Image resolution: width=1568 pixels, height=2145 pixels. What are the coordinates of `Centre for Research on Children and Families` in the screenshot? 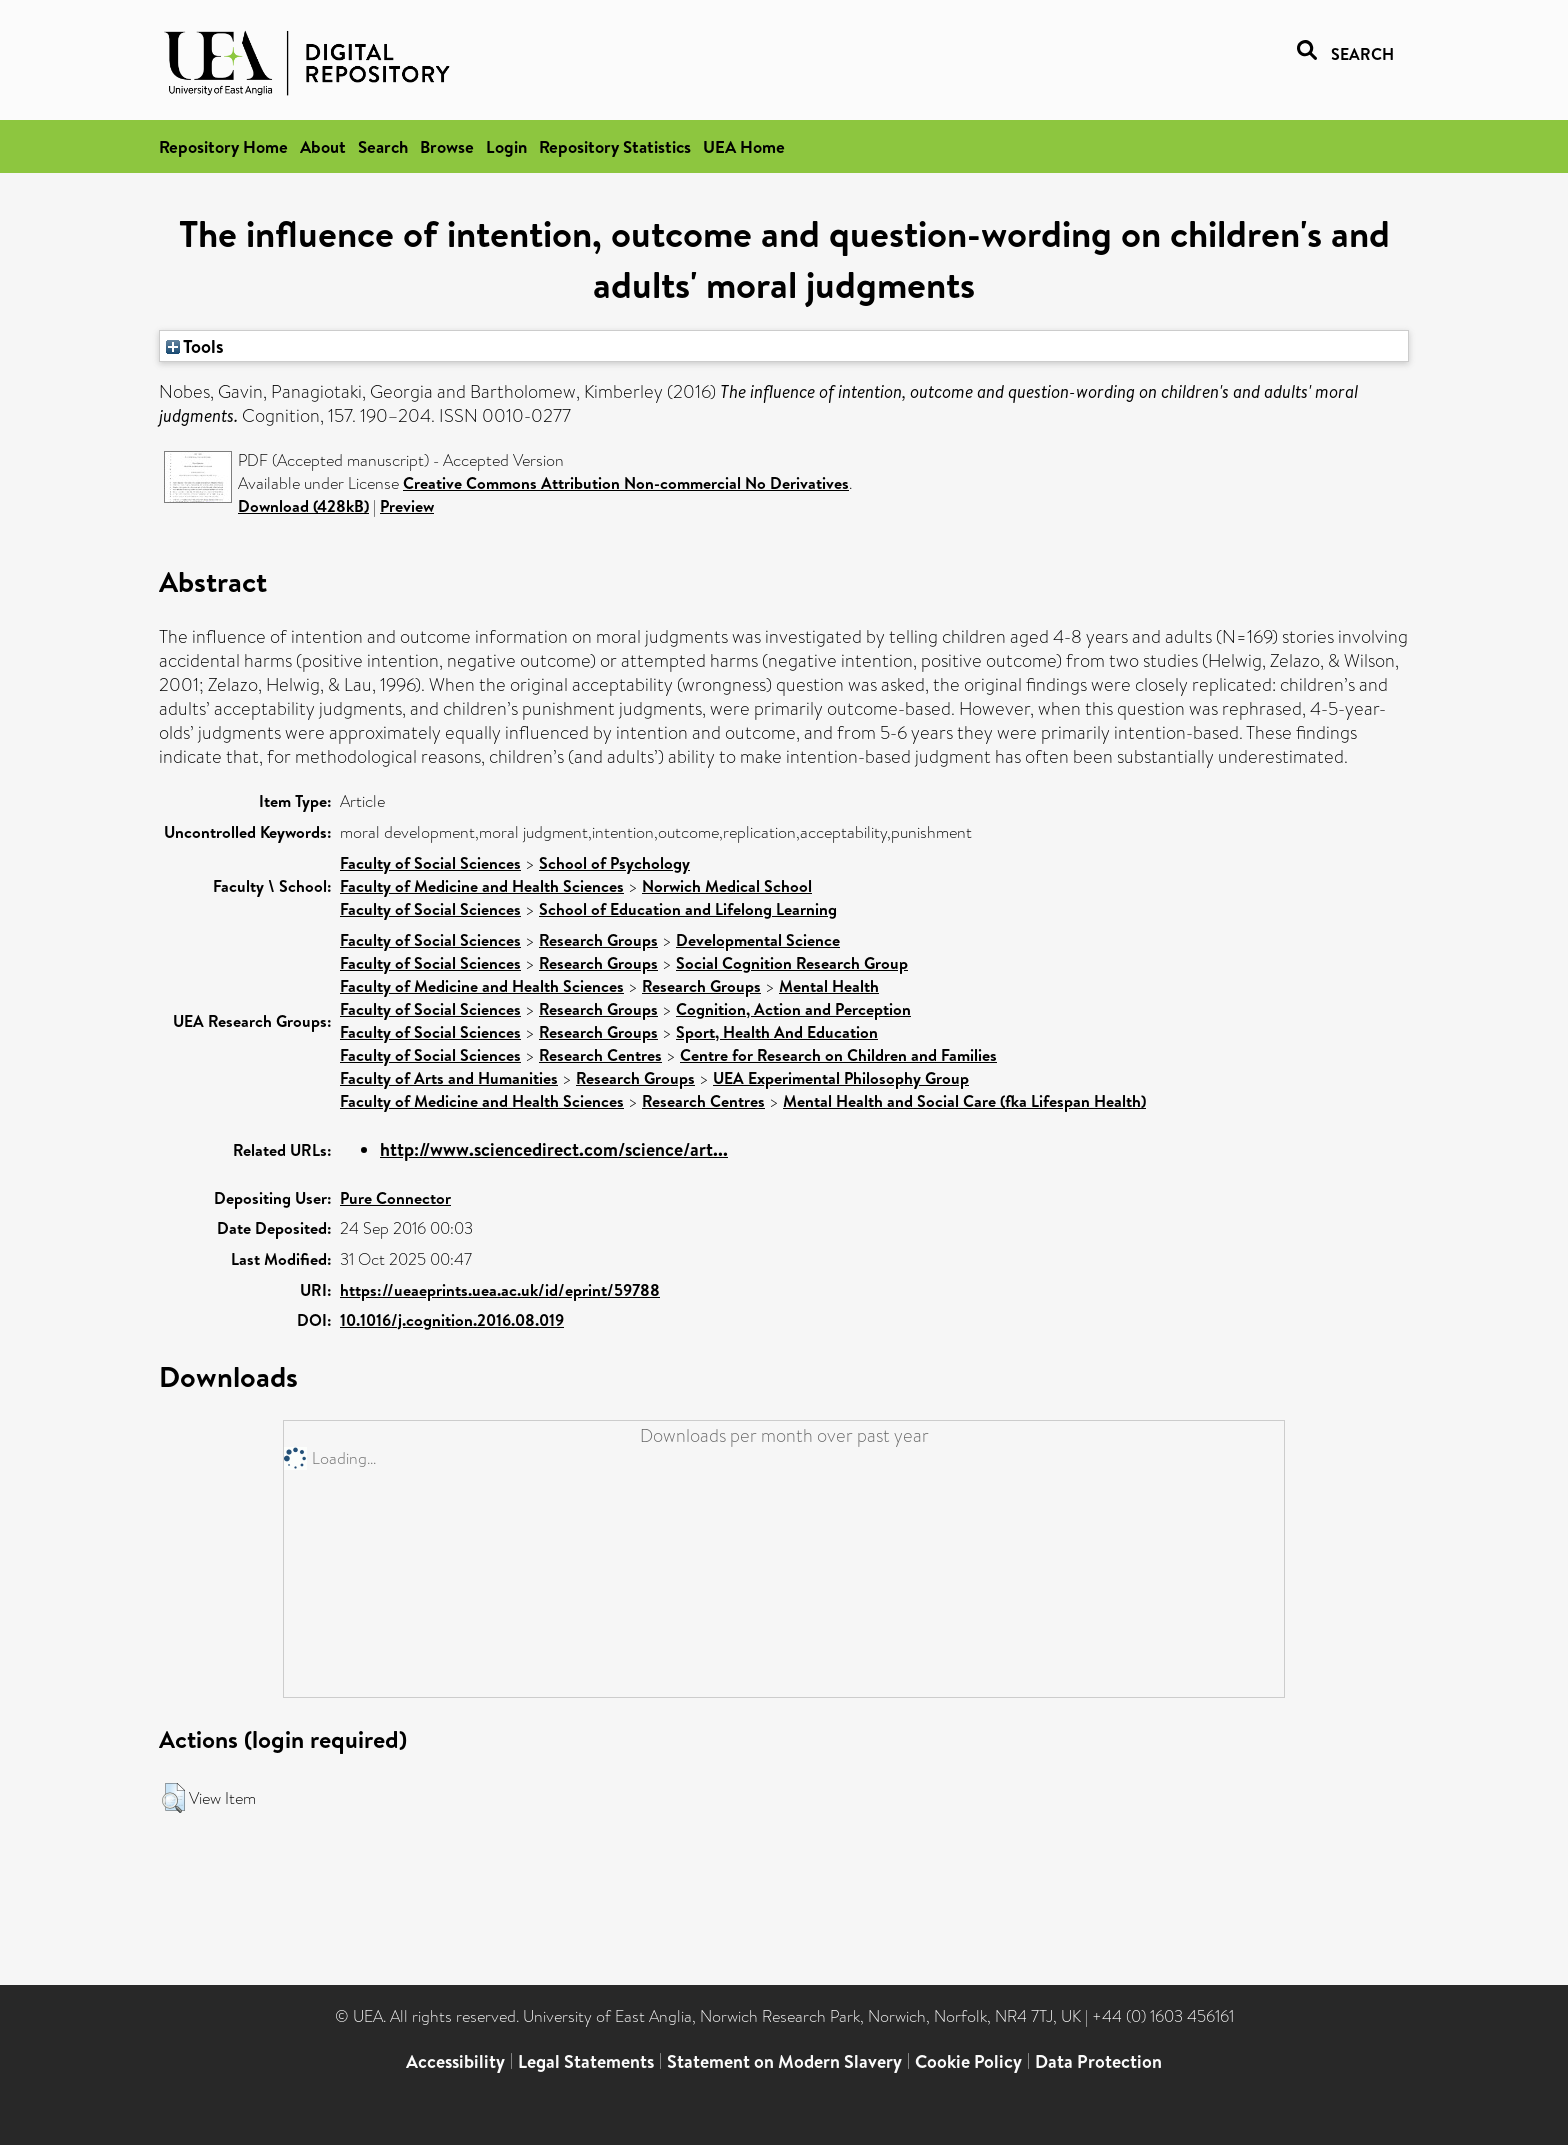 It's located at (838, 1055).